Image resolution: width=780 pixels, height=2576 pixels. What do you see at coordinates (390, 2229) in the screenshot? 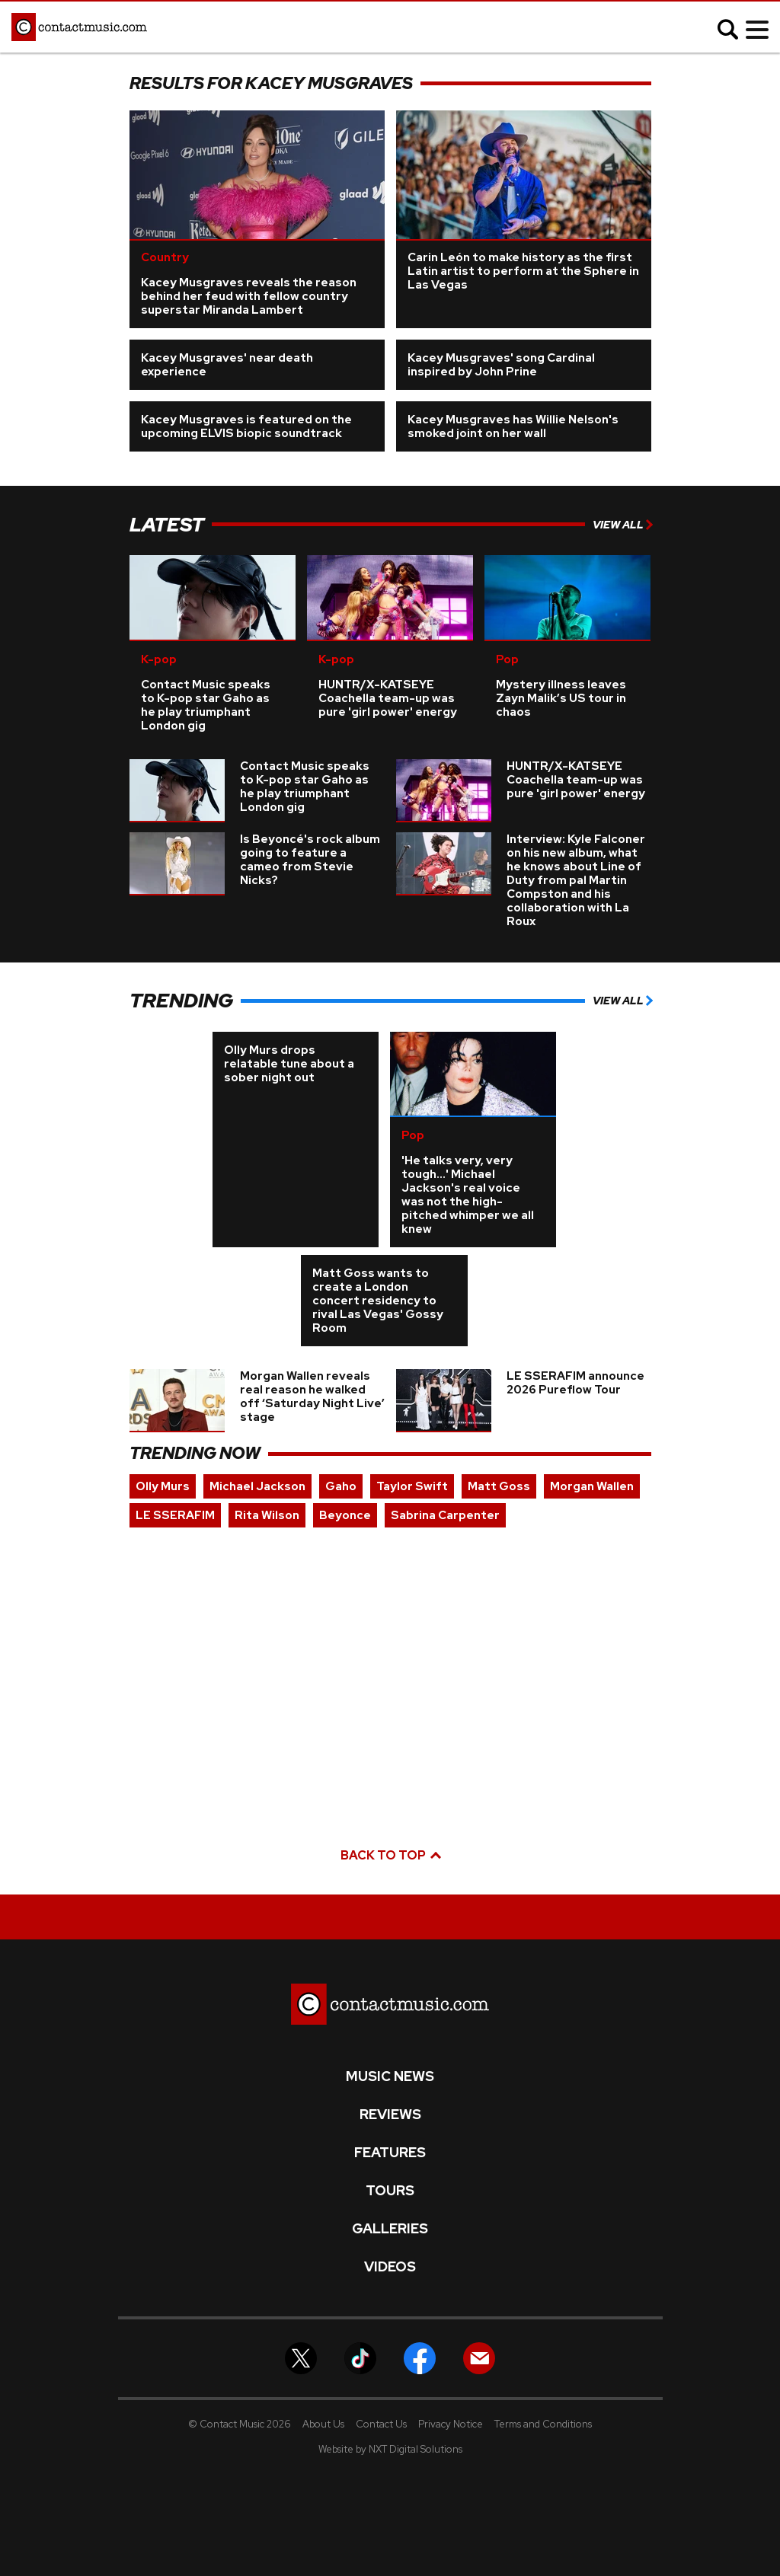
I see `Galleries` at bounding box center [390, 2229].